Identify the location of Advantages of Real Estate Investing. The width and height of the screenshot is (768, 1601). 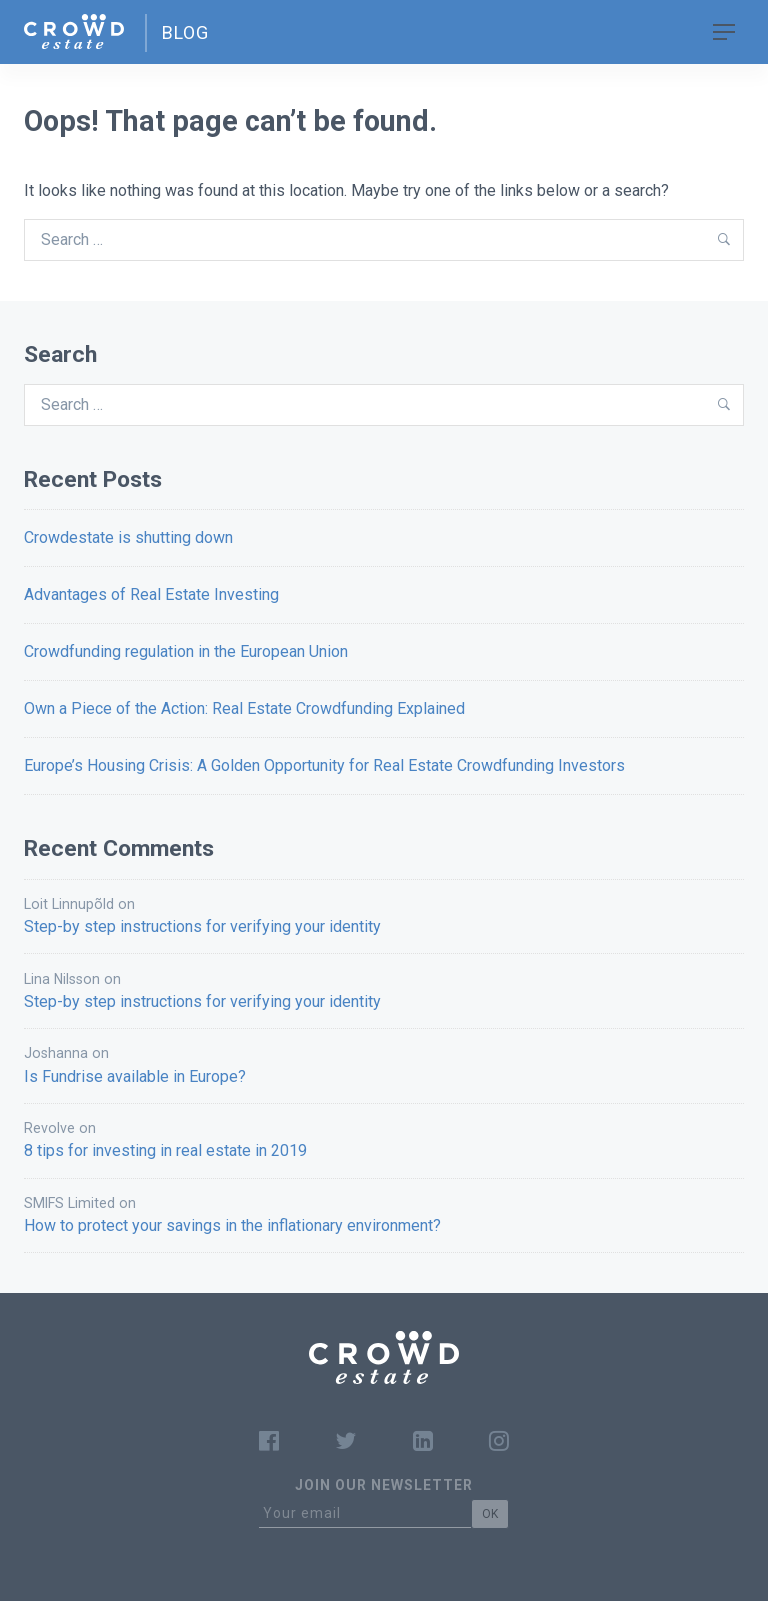
(151, 594).